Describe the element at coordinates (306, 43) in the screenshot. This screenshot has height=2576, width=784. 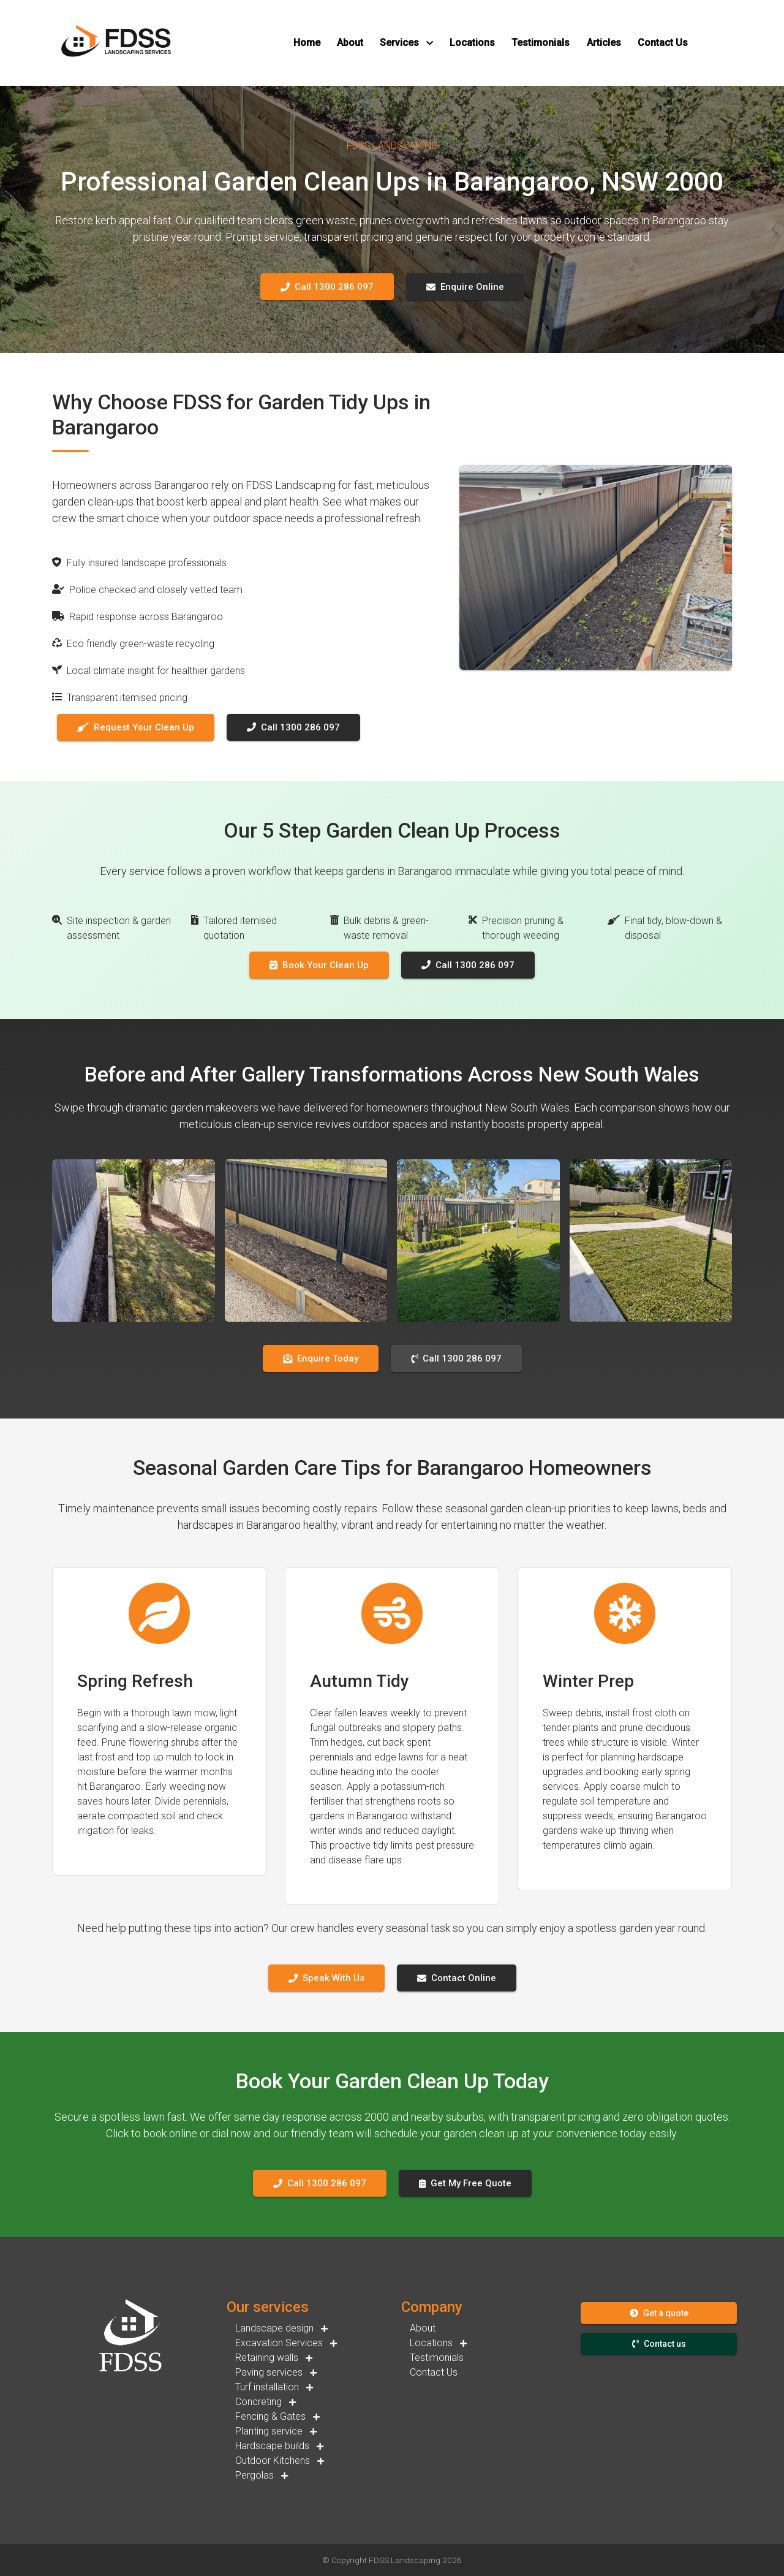
I see `[button]` at that location.